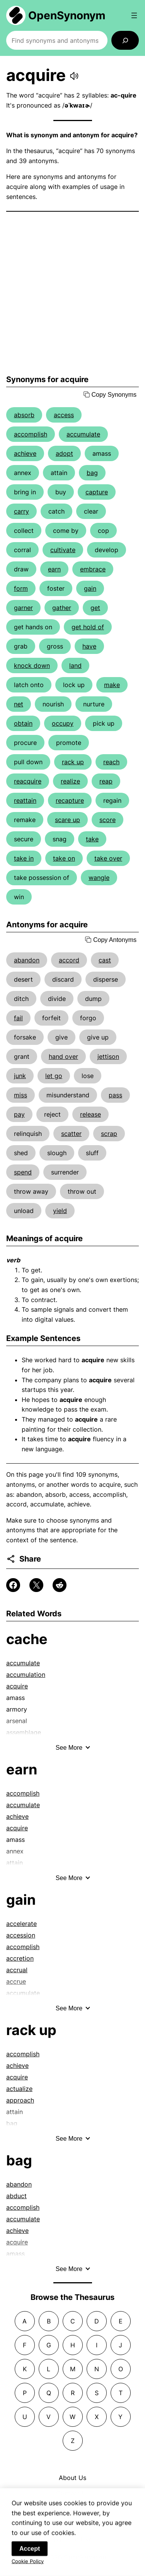 Image resolution: width=145 pixels, height=2576 pixels. I want to click on take on, so click(64, 858).